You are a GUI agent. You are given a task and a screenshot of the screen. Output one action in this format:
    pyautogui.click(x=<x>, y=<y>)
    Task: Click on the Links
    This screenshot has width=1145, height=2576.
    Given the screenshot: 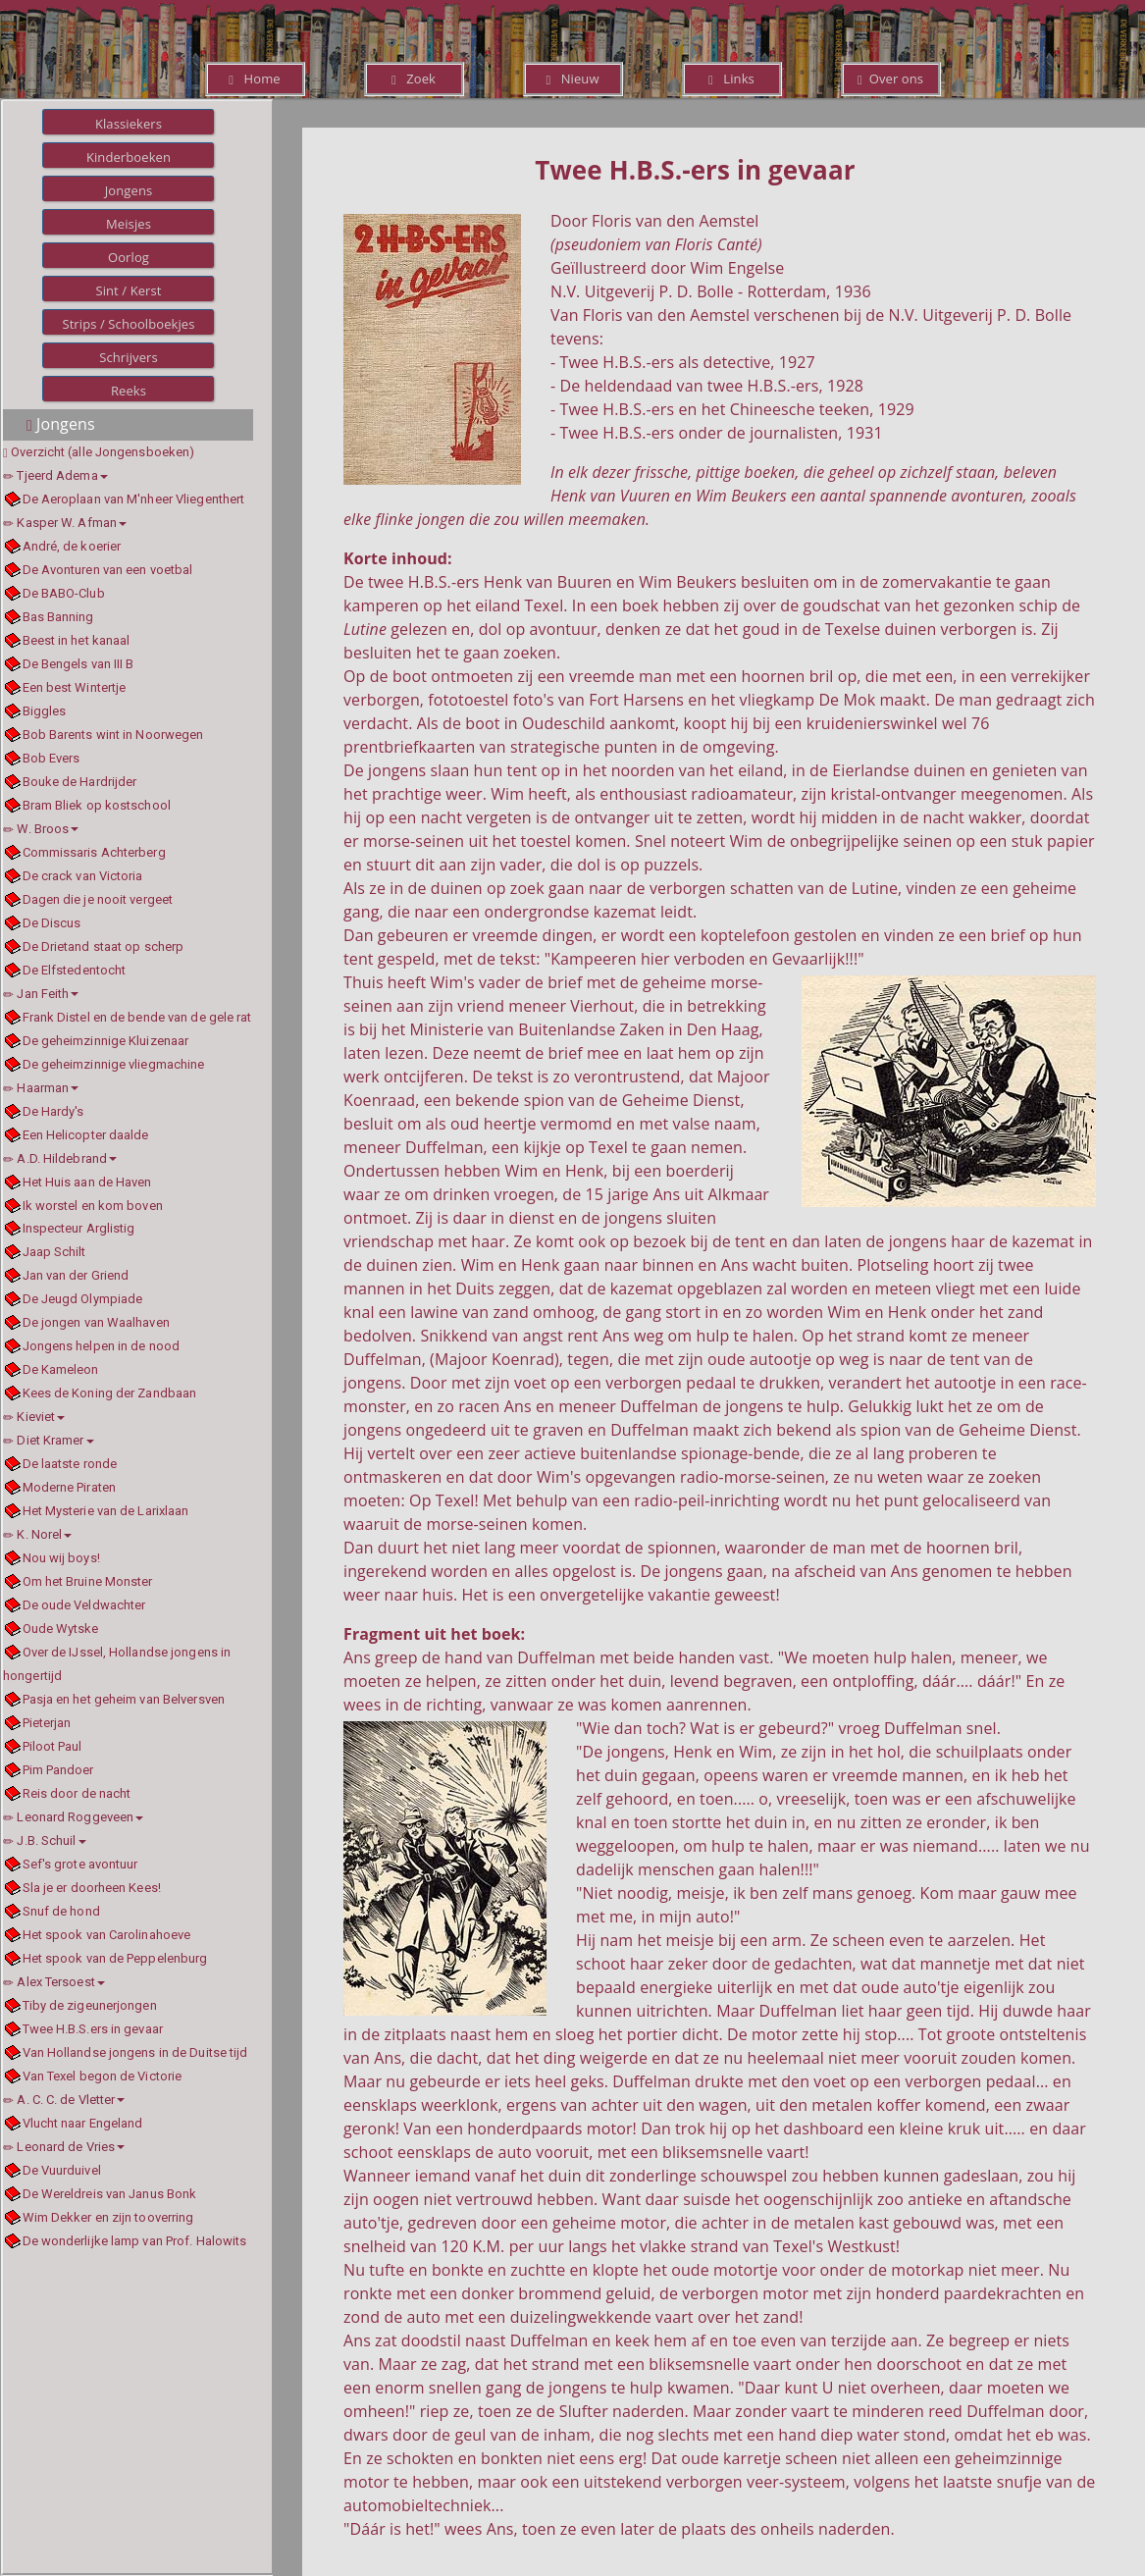 What is the action you would take?
    pyautogui.click(x=731, y=78)
    